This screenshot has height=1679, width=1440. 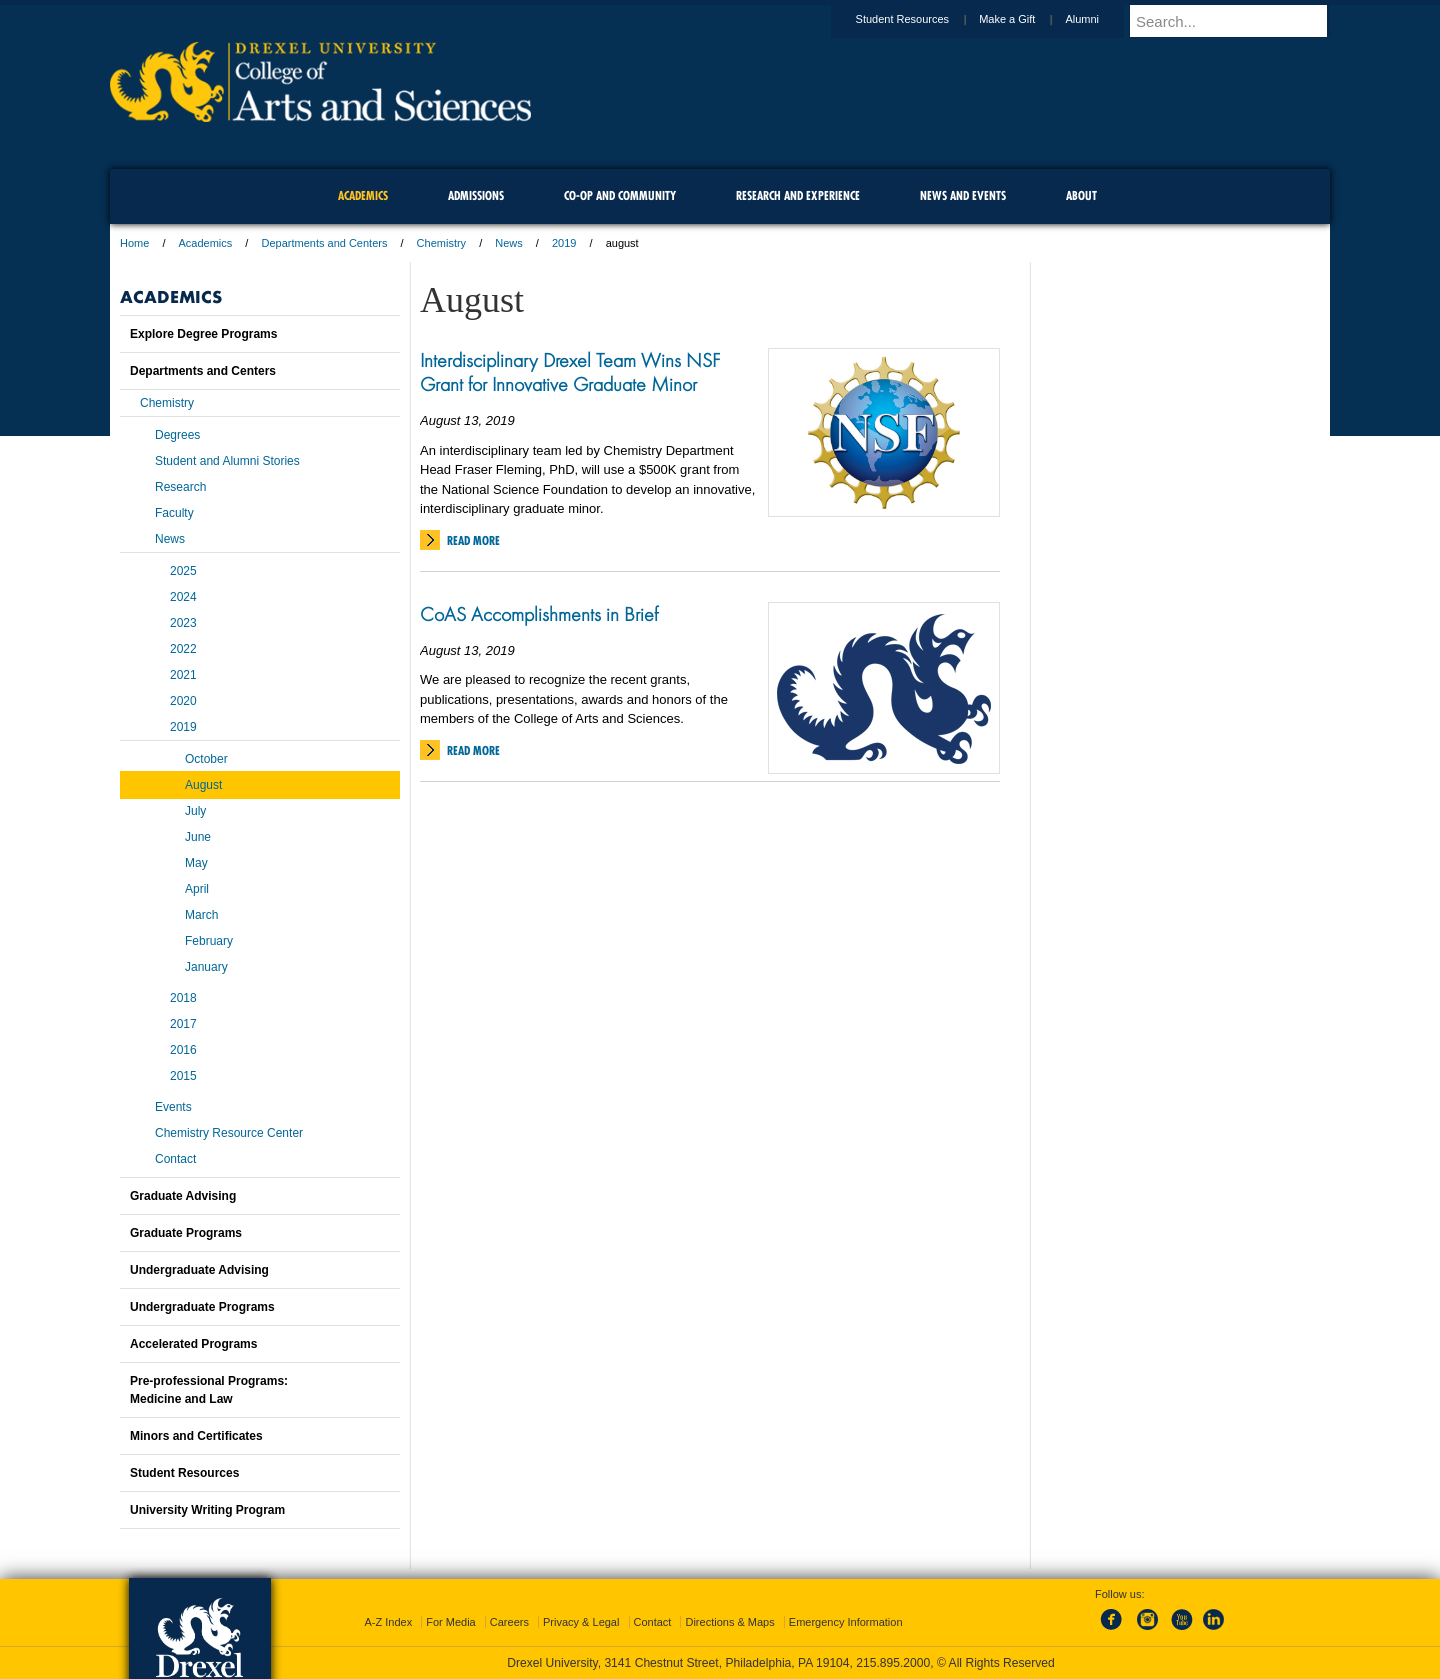 I want to click on University Writing Program, so click(x=207, y=1510).